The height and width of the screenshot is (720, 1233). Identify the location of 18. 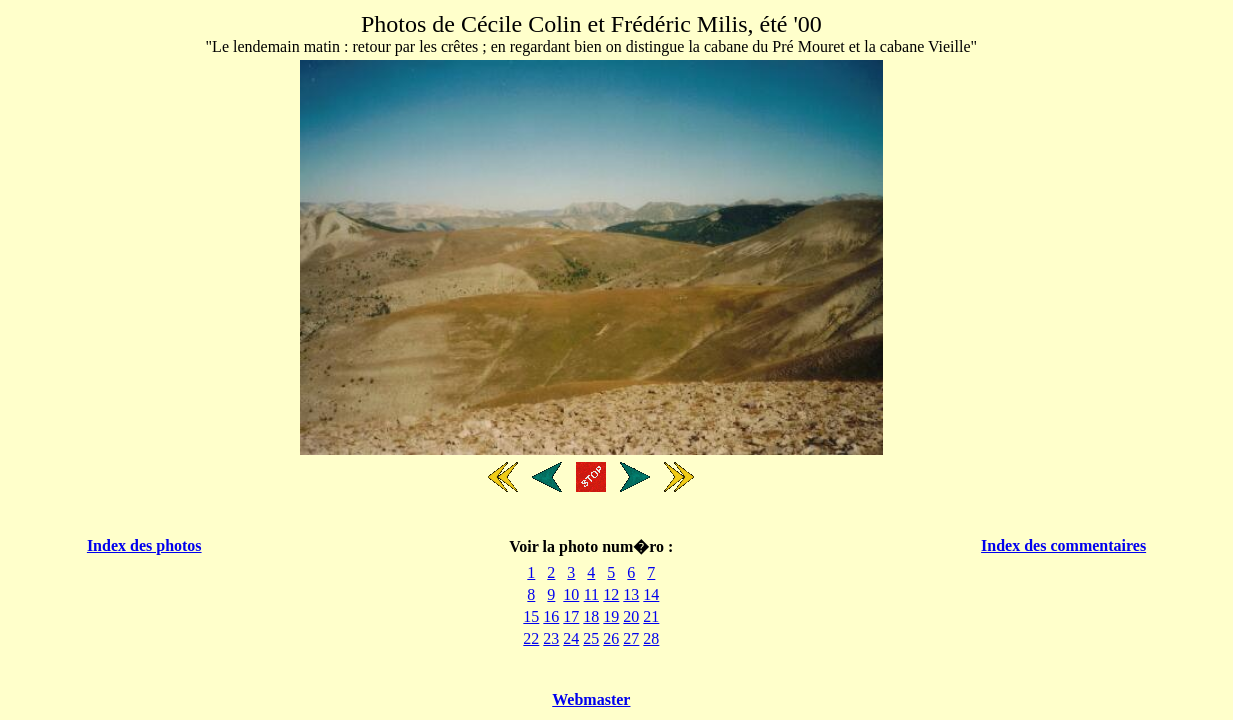
(591, 616).